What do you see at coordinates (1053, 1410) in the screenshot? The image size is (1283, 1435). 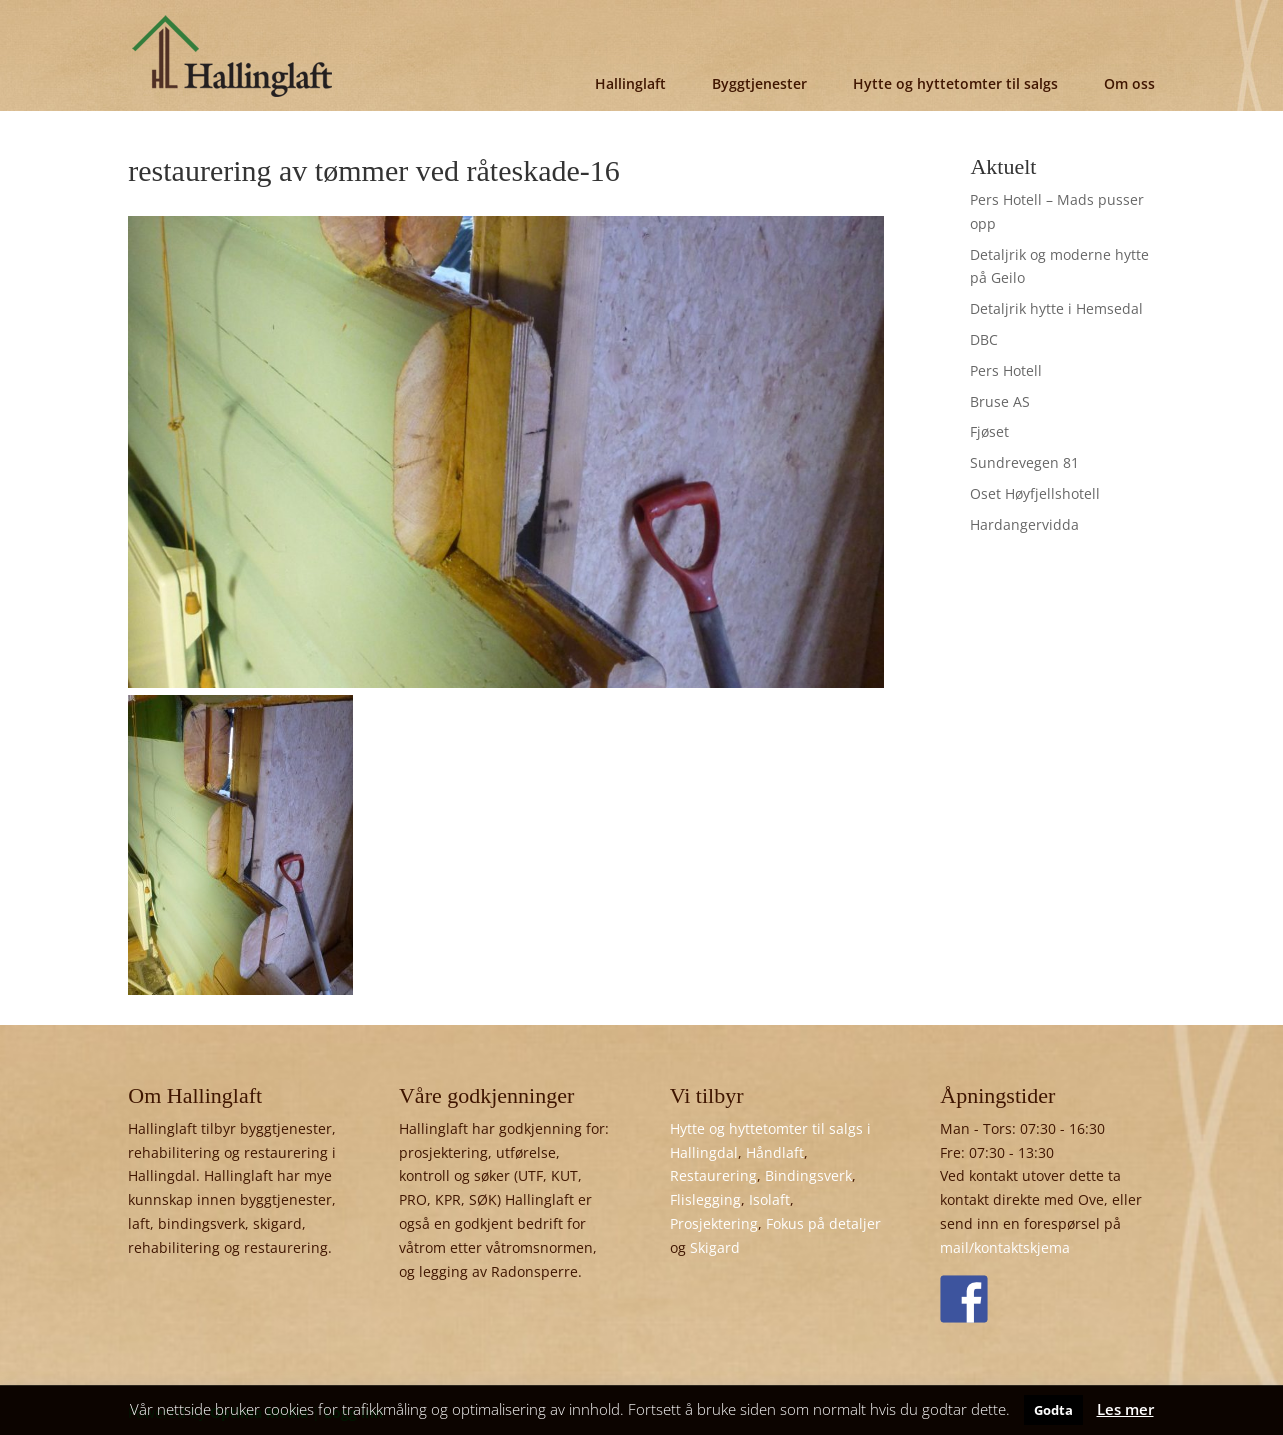 I see `Godta [button]` at bounding box center [1053, 1410].